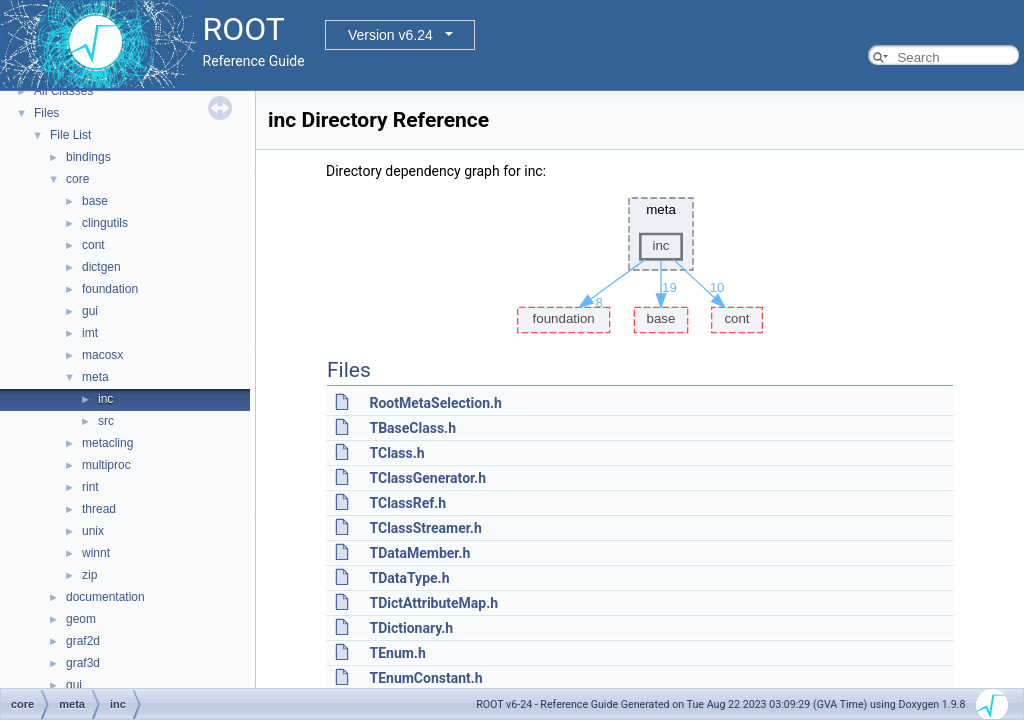  I want to click on <p><b>This browser is not able to show SVG: try Firefox, Chrome, Safari, or Opera instead.</b></p>, so click(640, 260).